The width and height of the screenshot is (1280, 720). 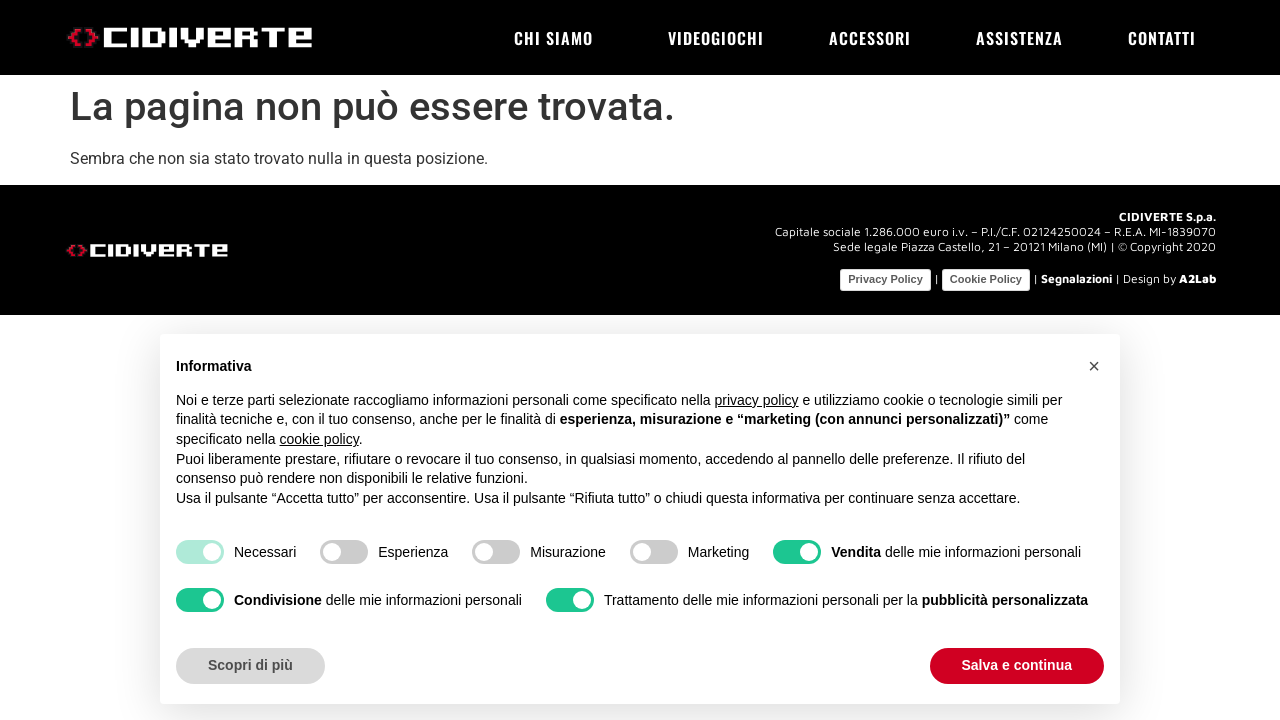 What do you see at coordinates (1162, 38) in the screenshot?
I see `Contatti` at bounding box center [1162, 38].